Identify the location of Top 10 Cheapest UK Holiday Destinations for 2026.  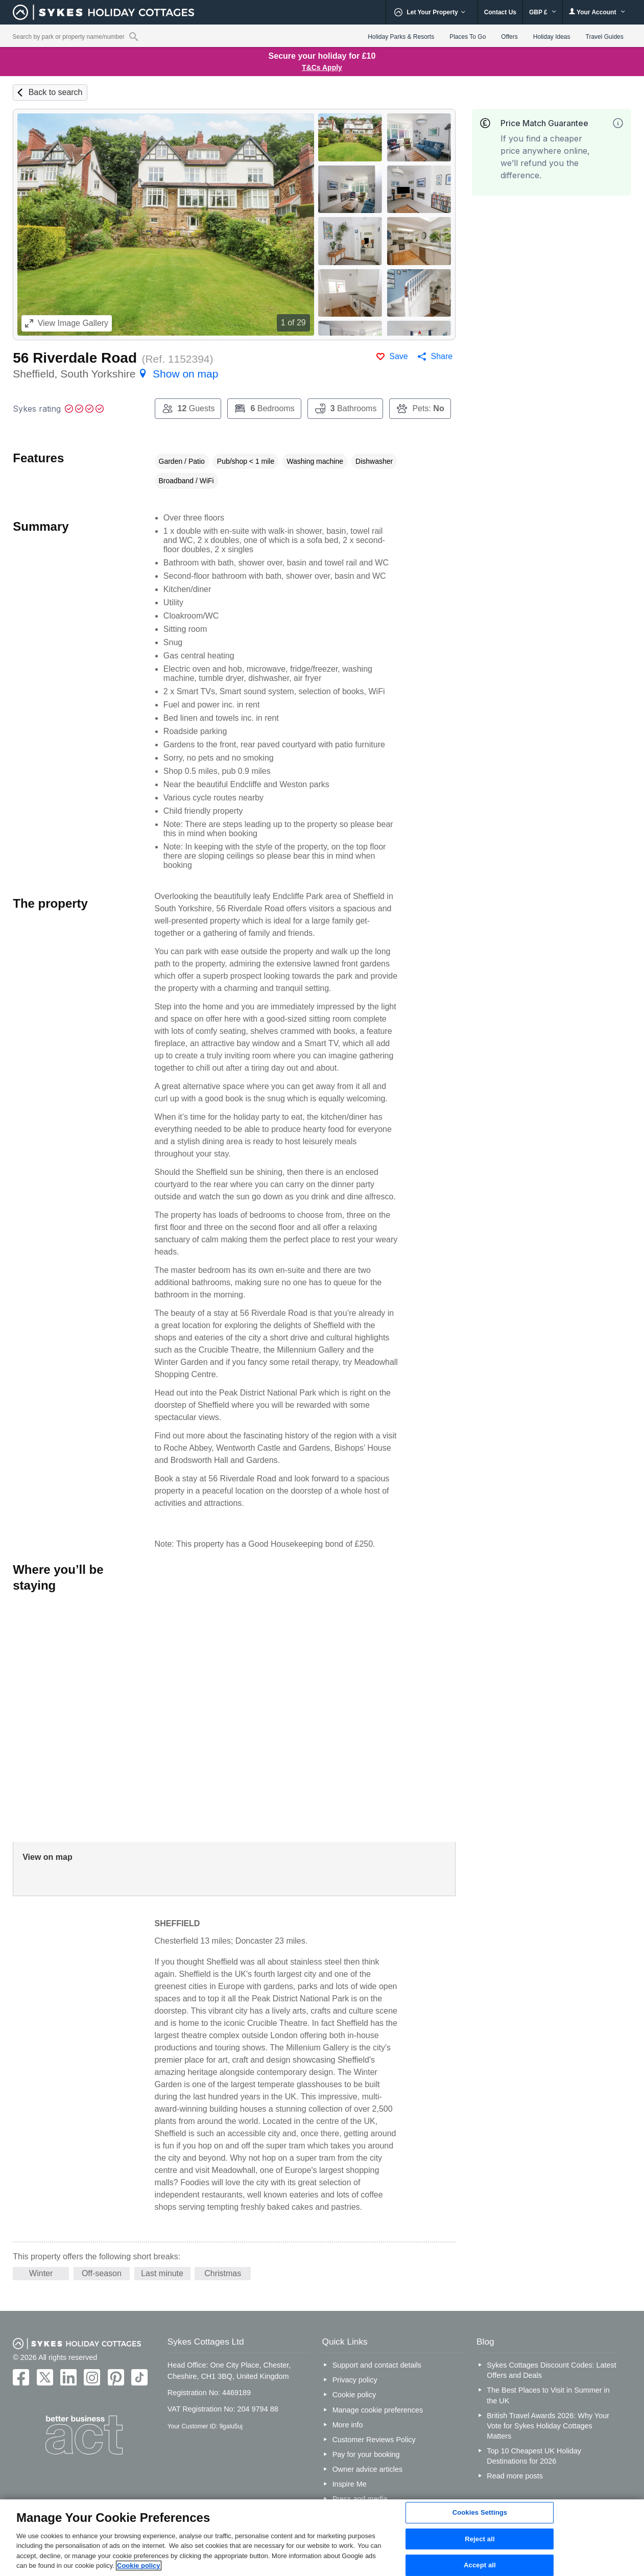
(534, 2456).